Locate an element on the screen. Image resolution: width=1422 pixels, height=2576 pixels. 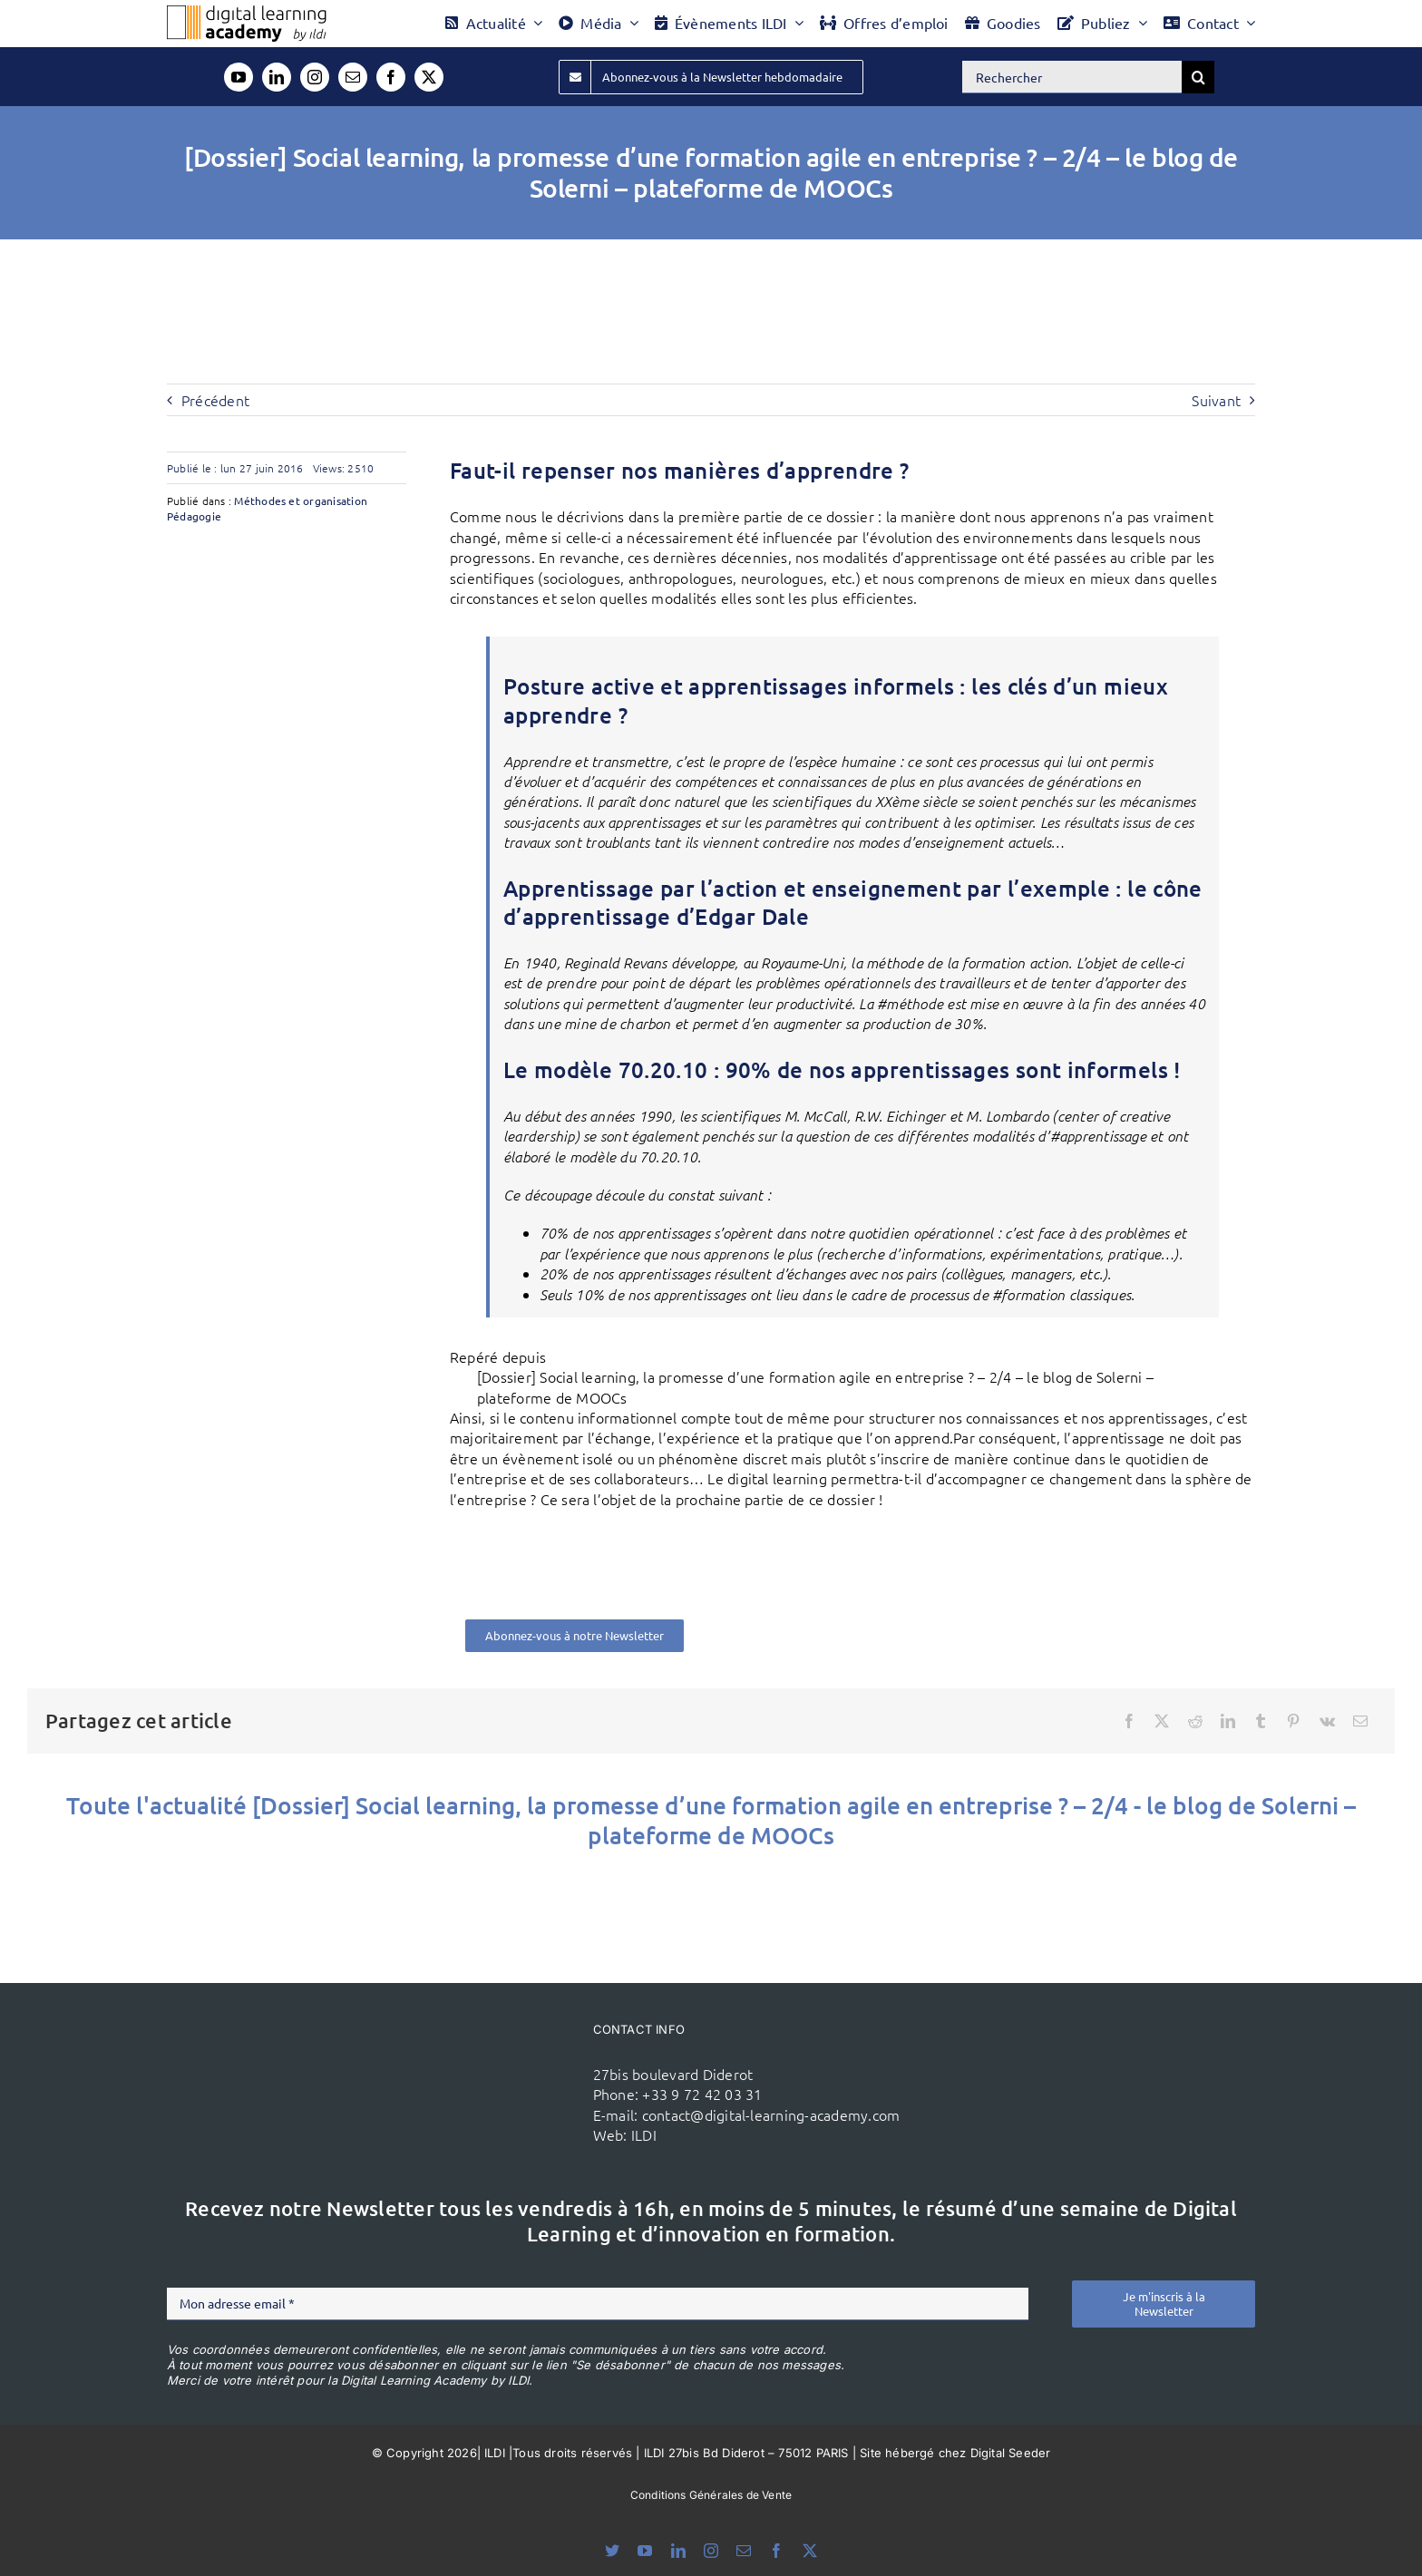
[linkedin] is located at coordinates (276, 77).